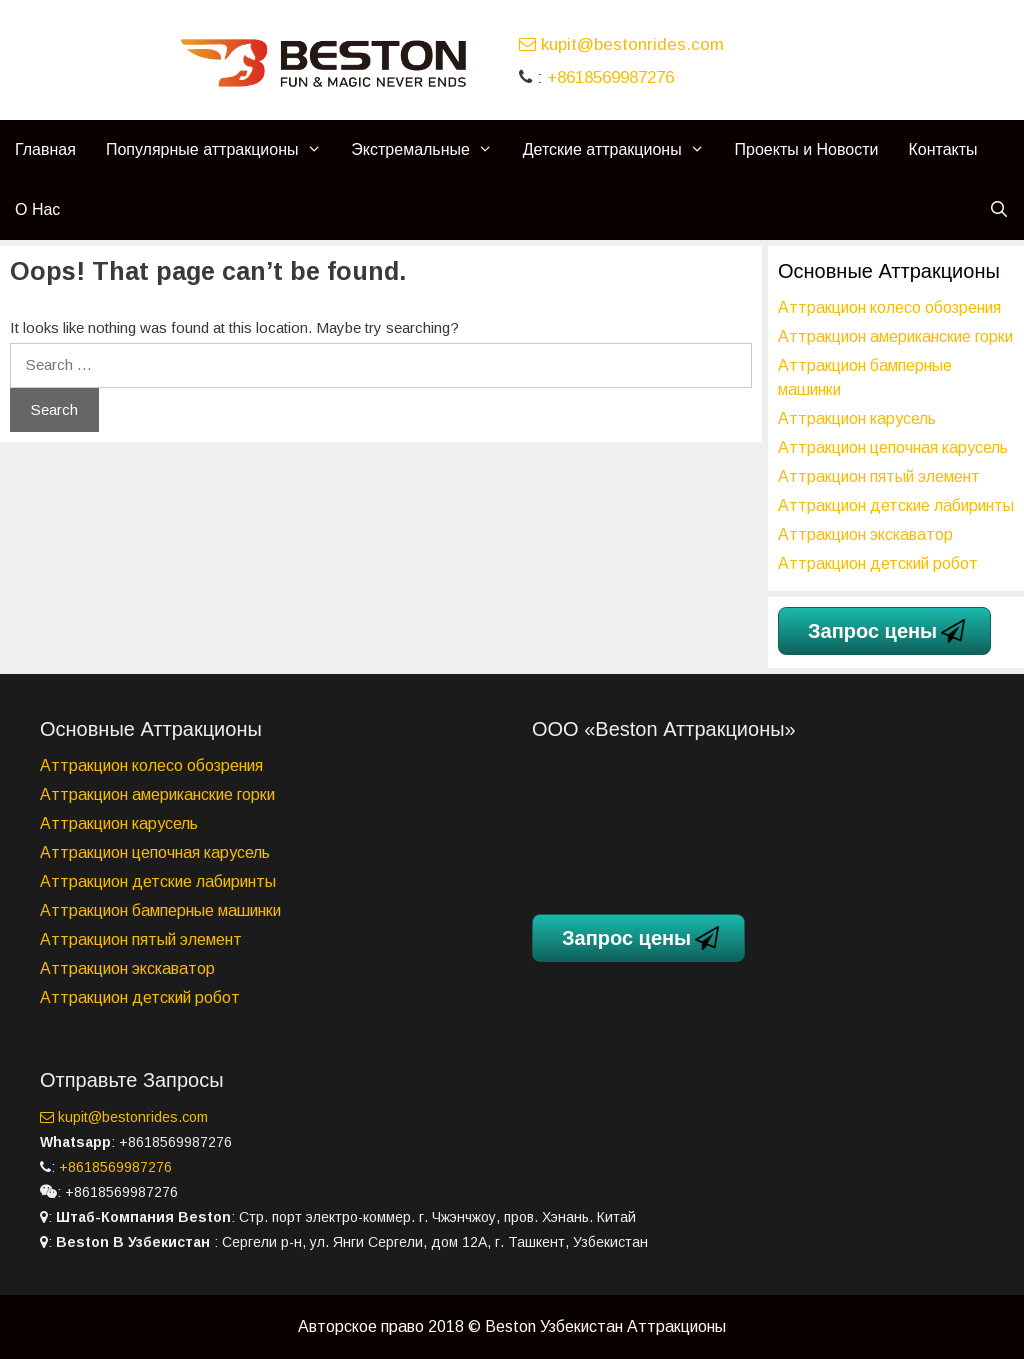  Describe the element at coordinates (45, 149) in the screenshot. I see `Главная` at that location.